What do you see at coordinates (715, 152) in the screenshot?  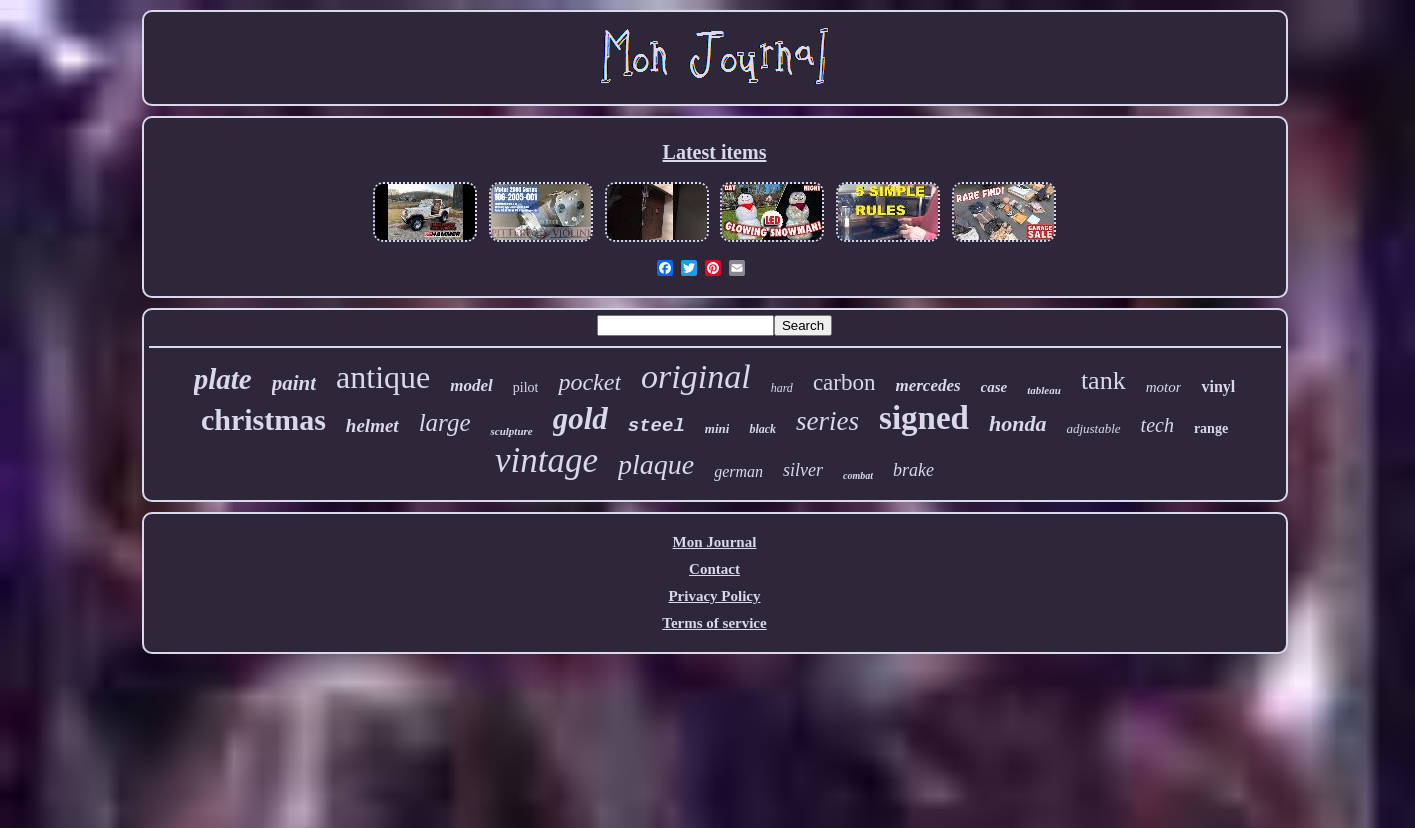 I see `Latest items` at bounding box center [715, 152].